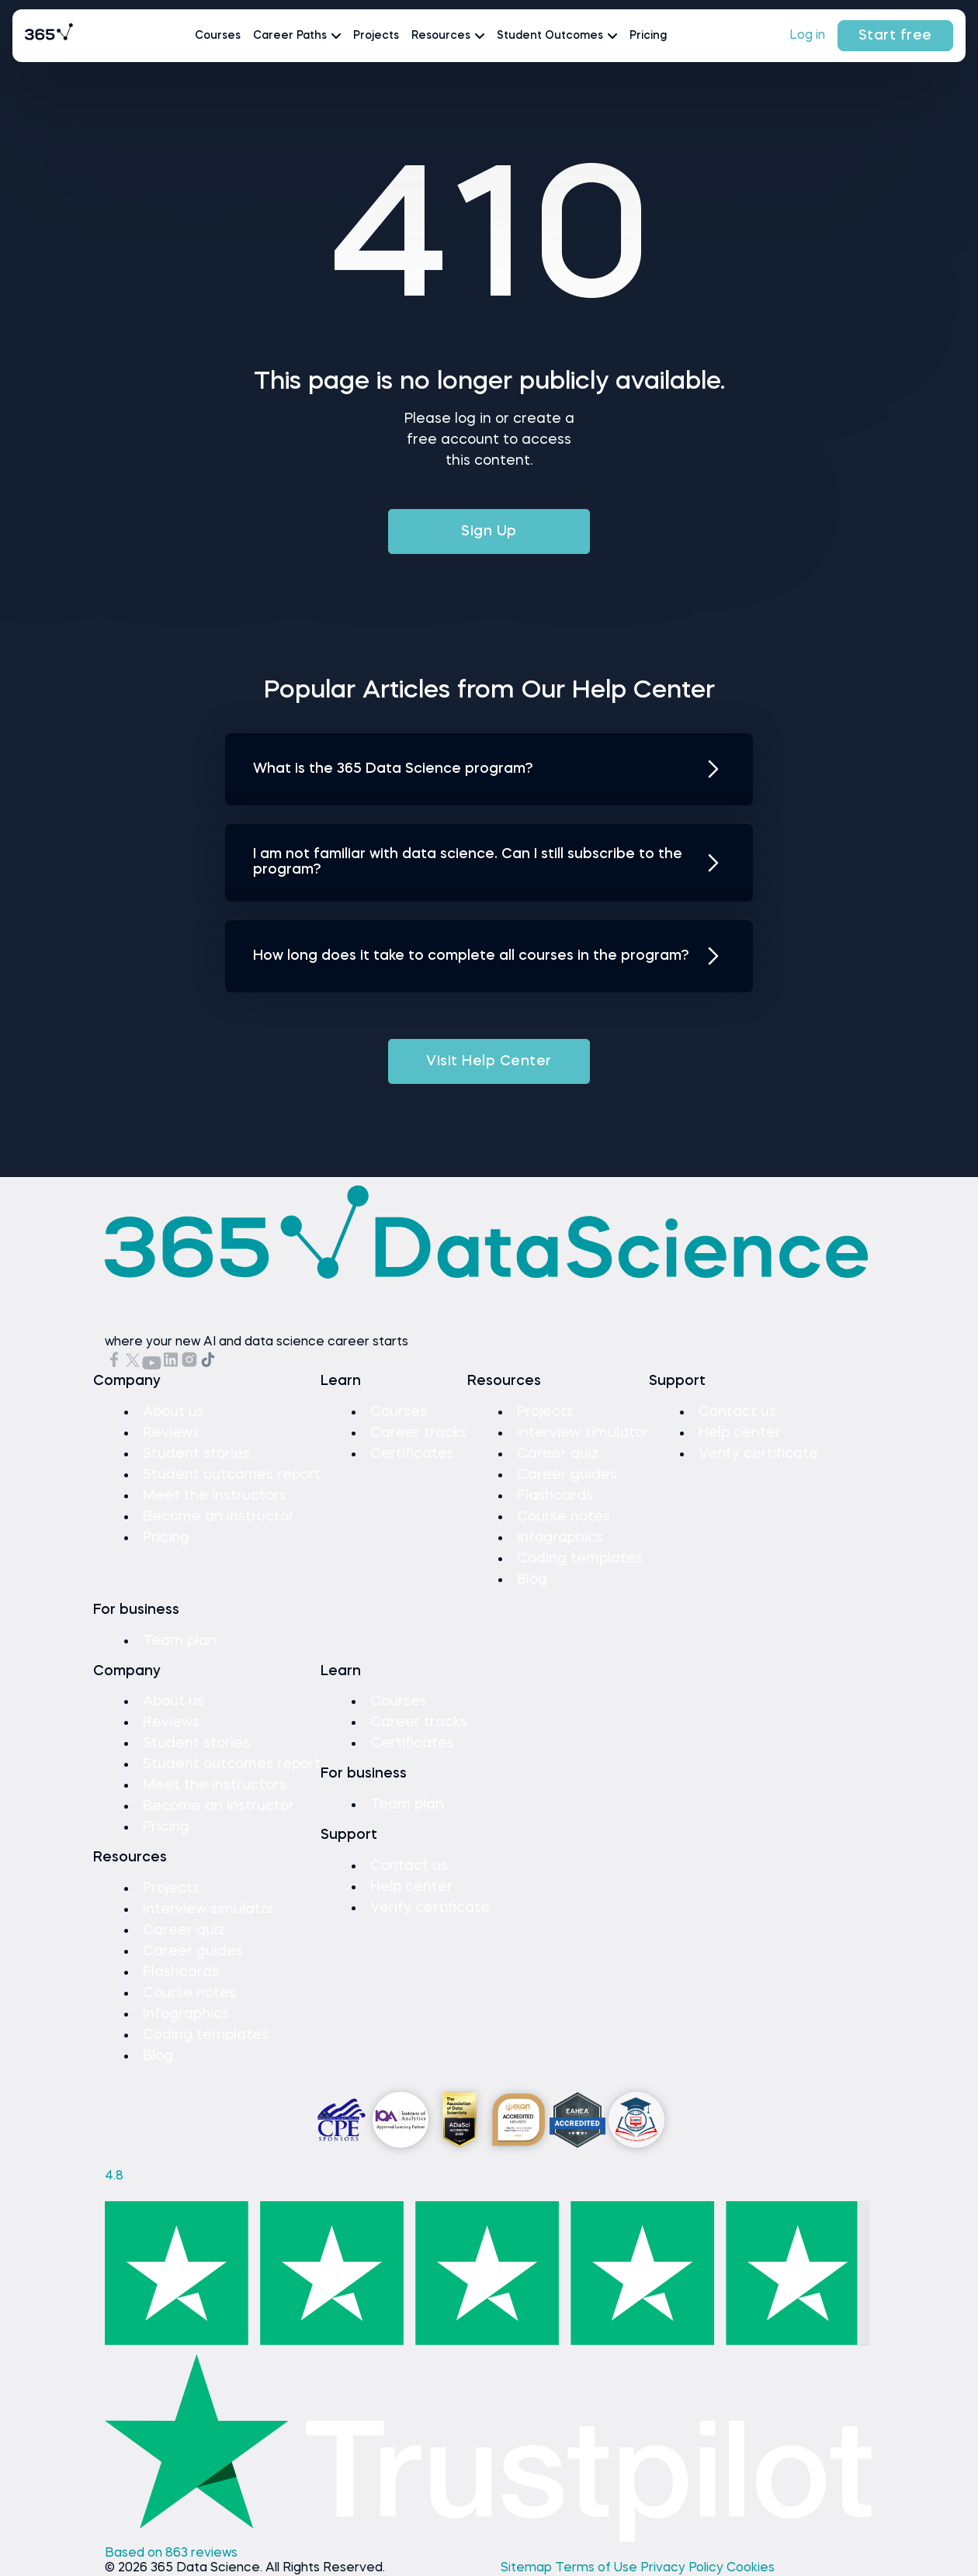  What do you see at coordinates (528, 2568) in the screenshot?
I see `Sitemap` at bounding box center [528, 2568].